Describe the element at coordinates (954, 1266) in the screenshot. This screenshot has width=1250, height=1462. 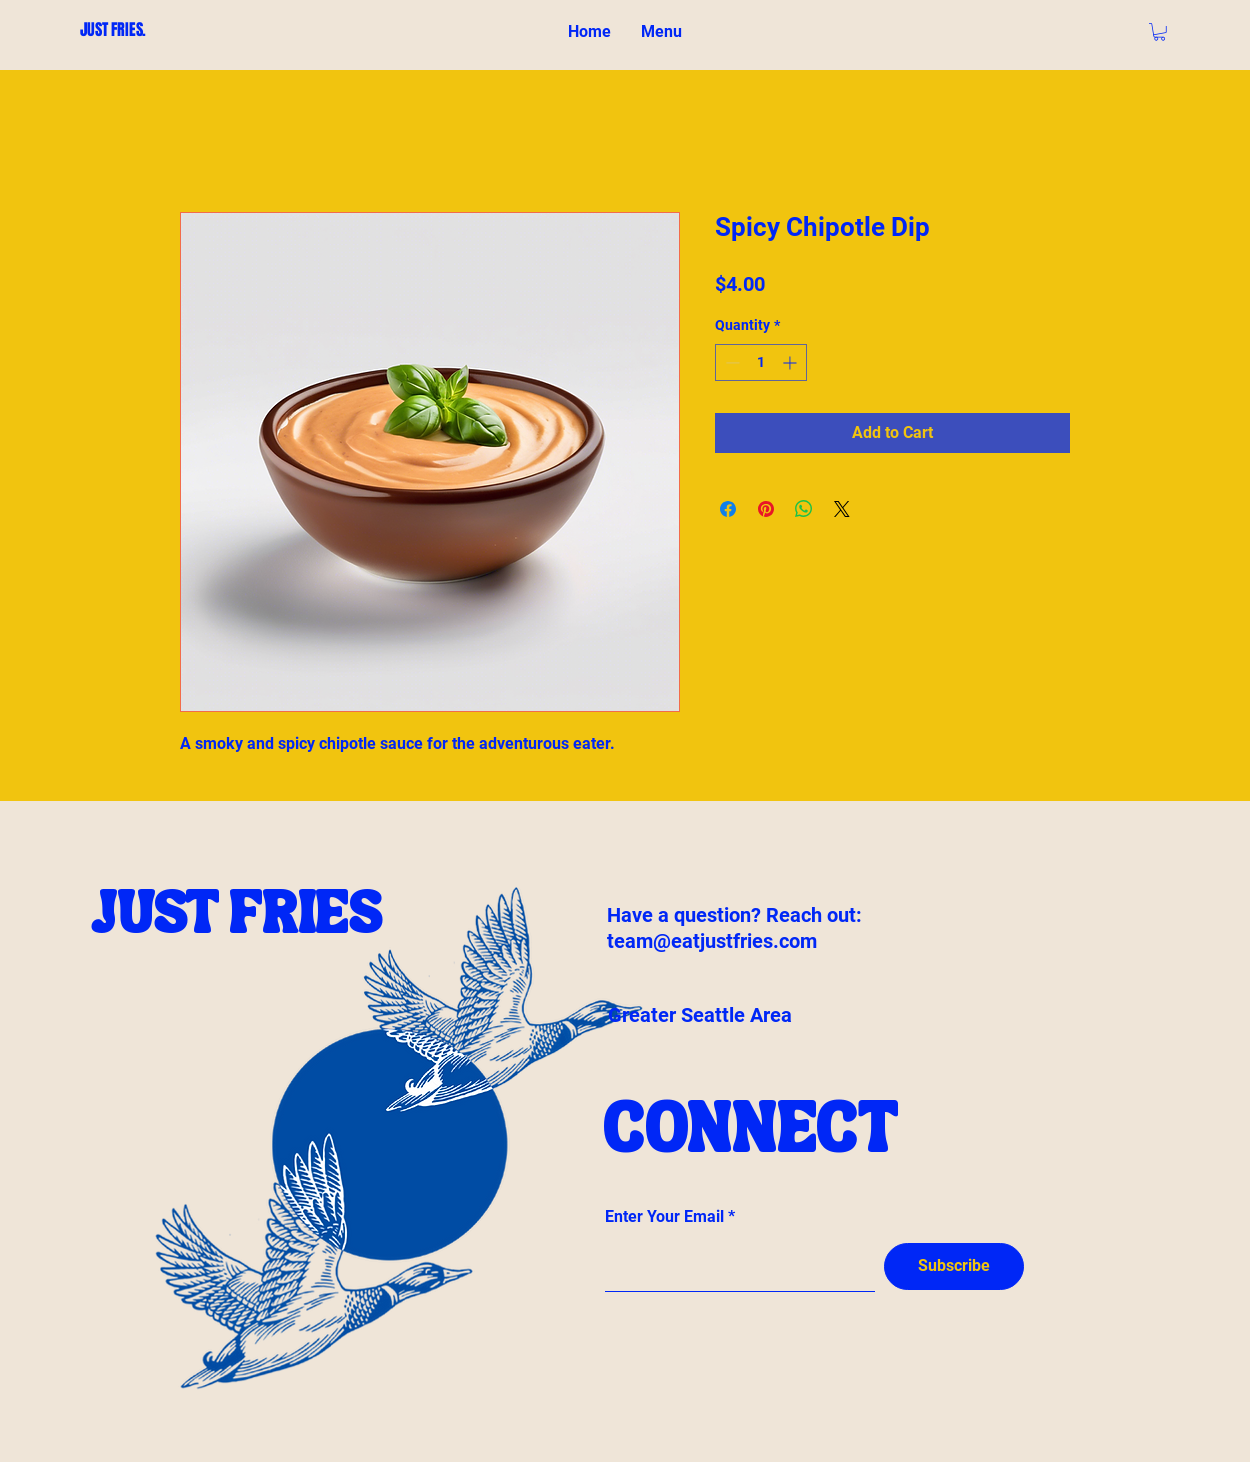
I see `[Subscribe]` at that location.